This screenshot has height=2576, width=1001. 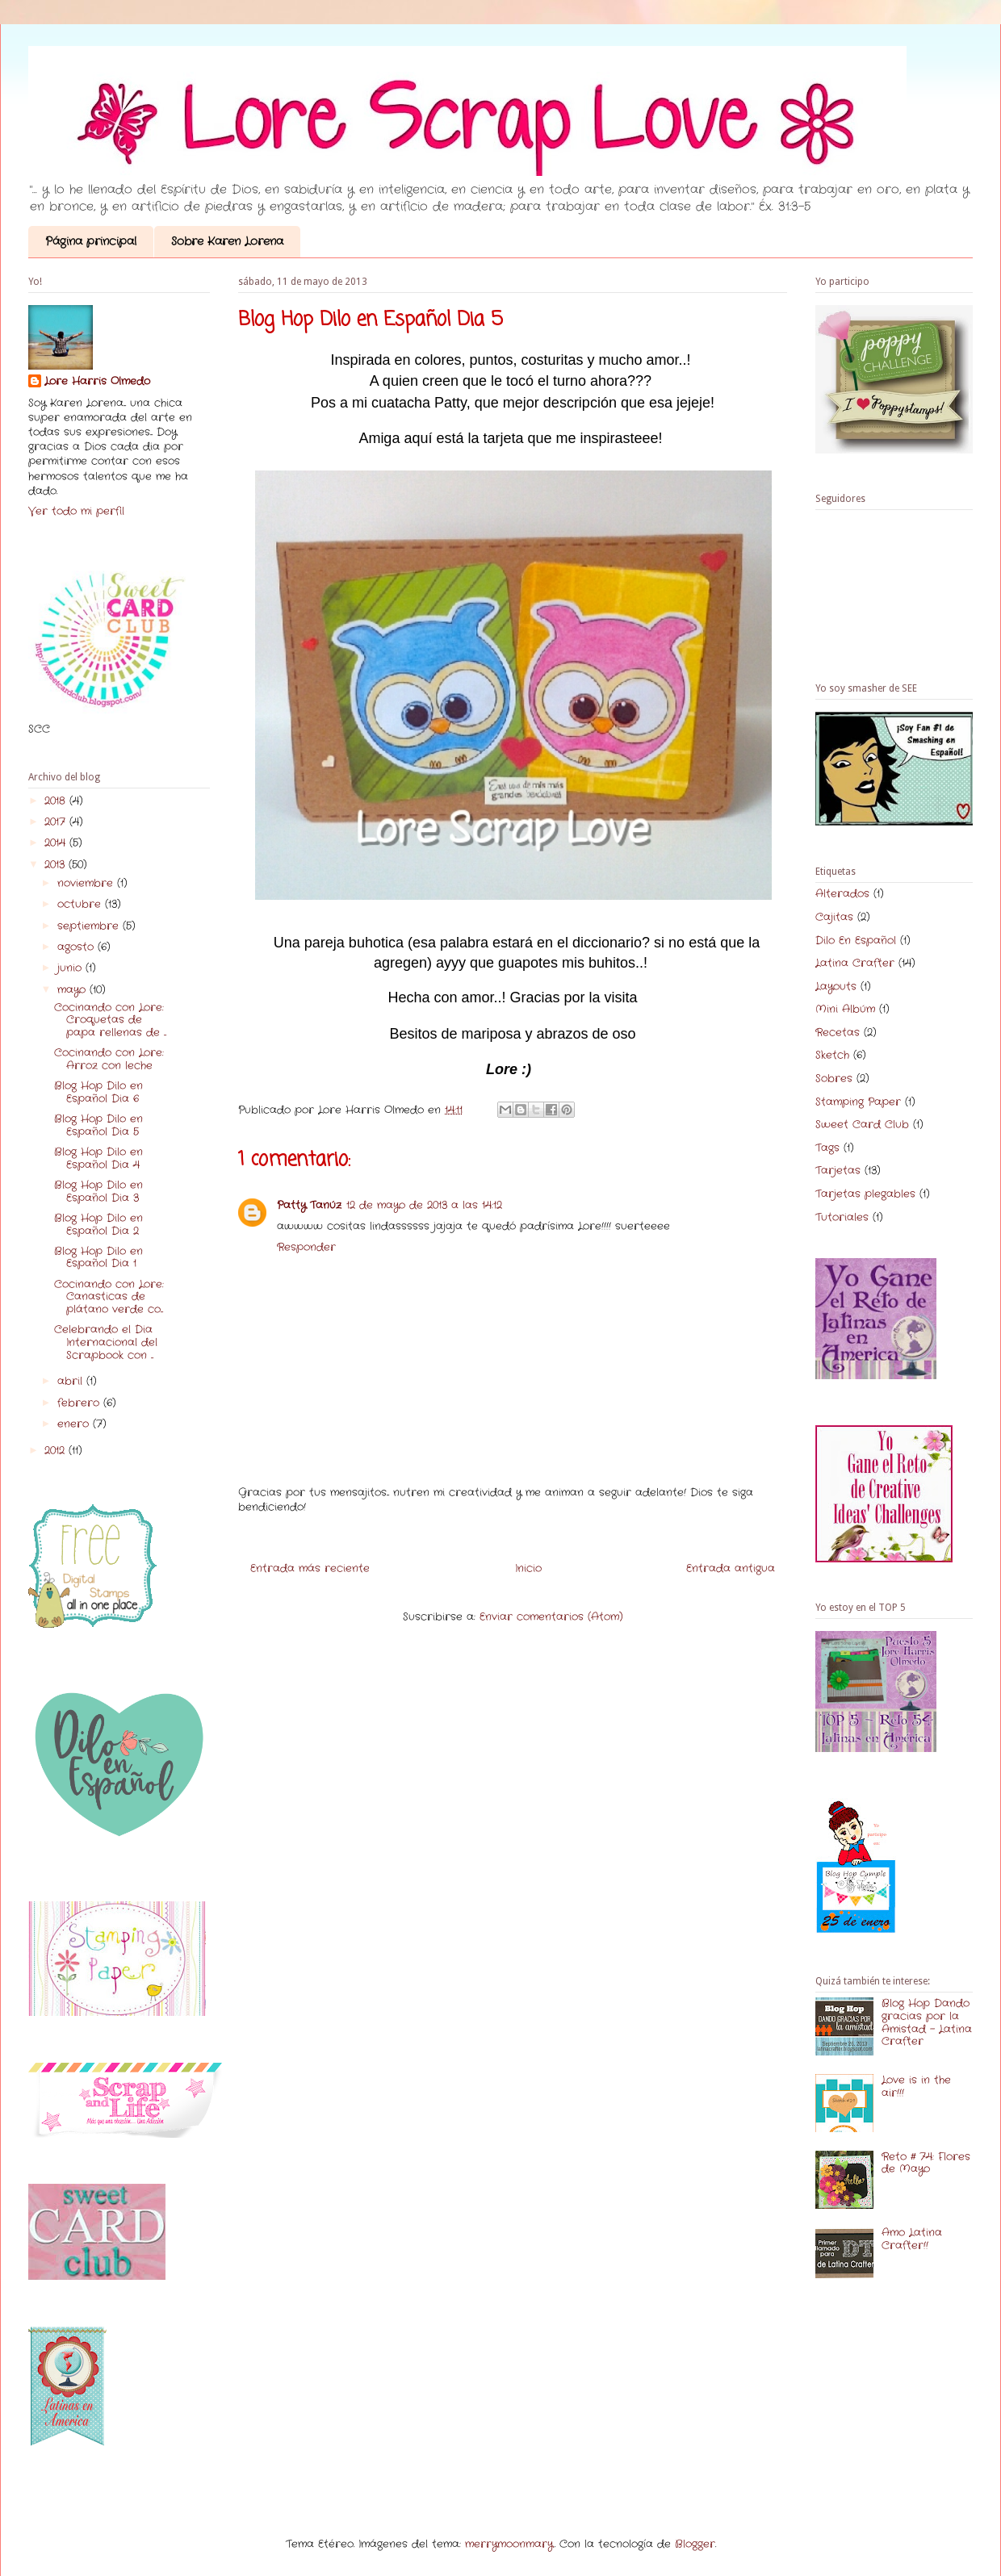 I want to click on Blog Hop Dando gracias por la Amistad - Latina Crafter, so click(x=927, y=2022).